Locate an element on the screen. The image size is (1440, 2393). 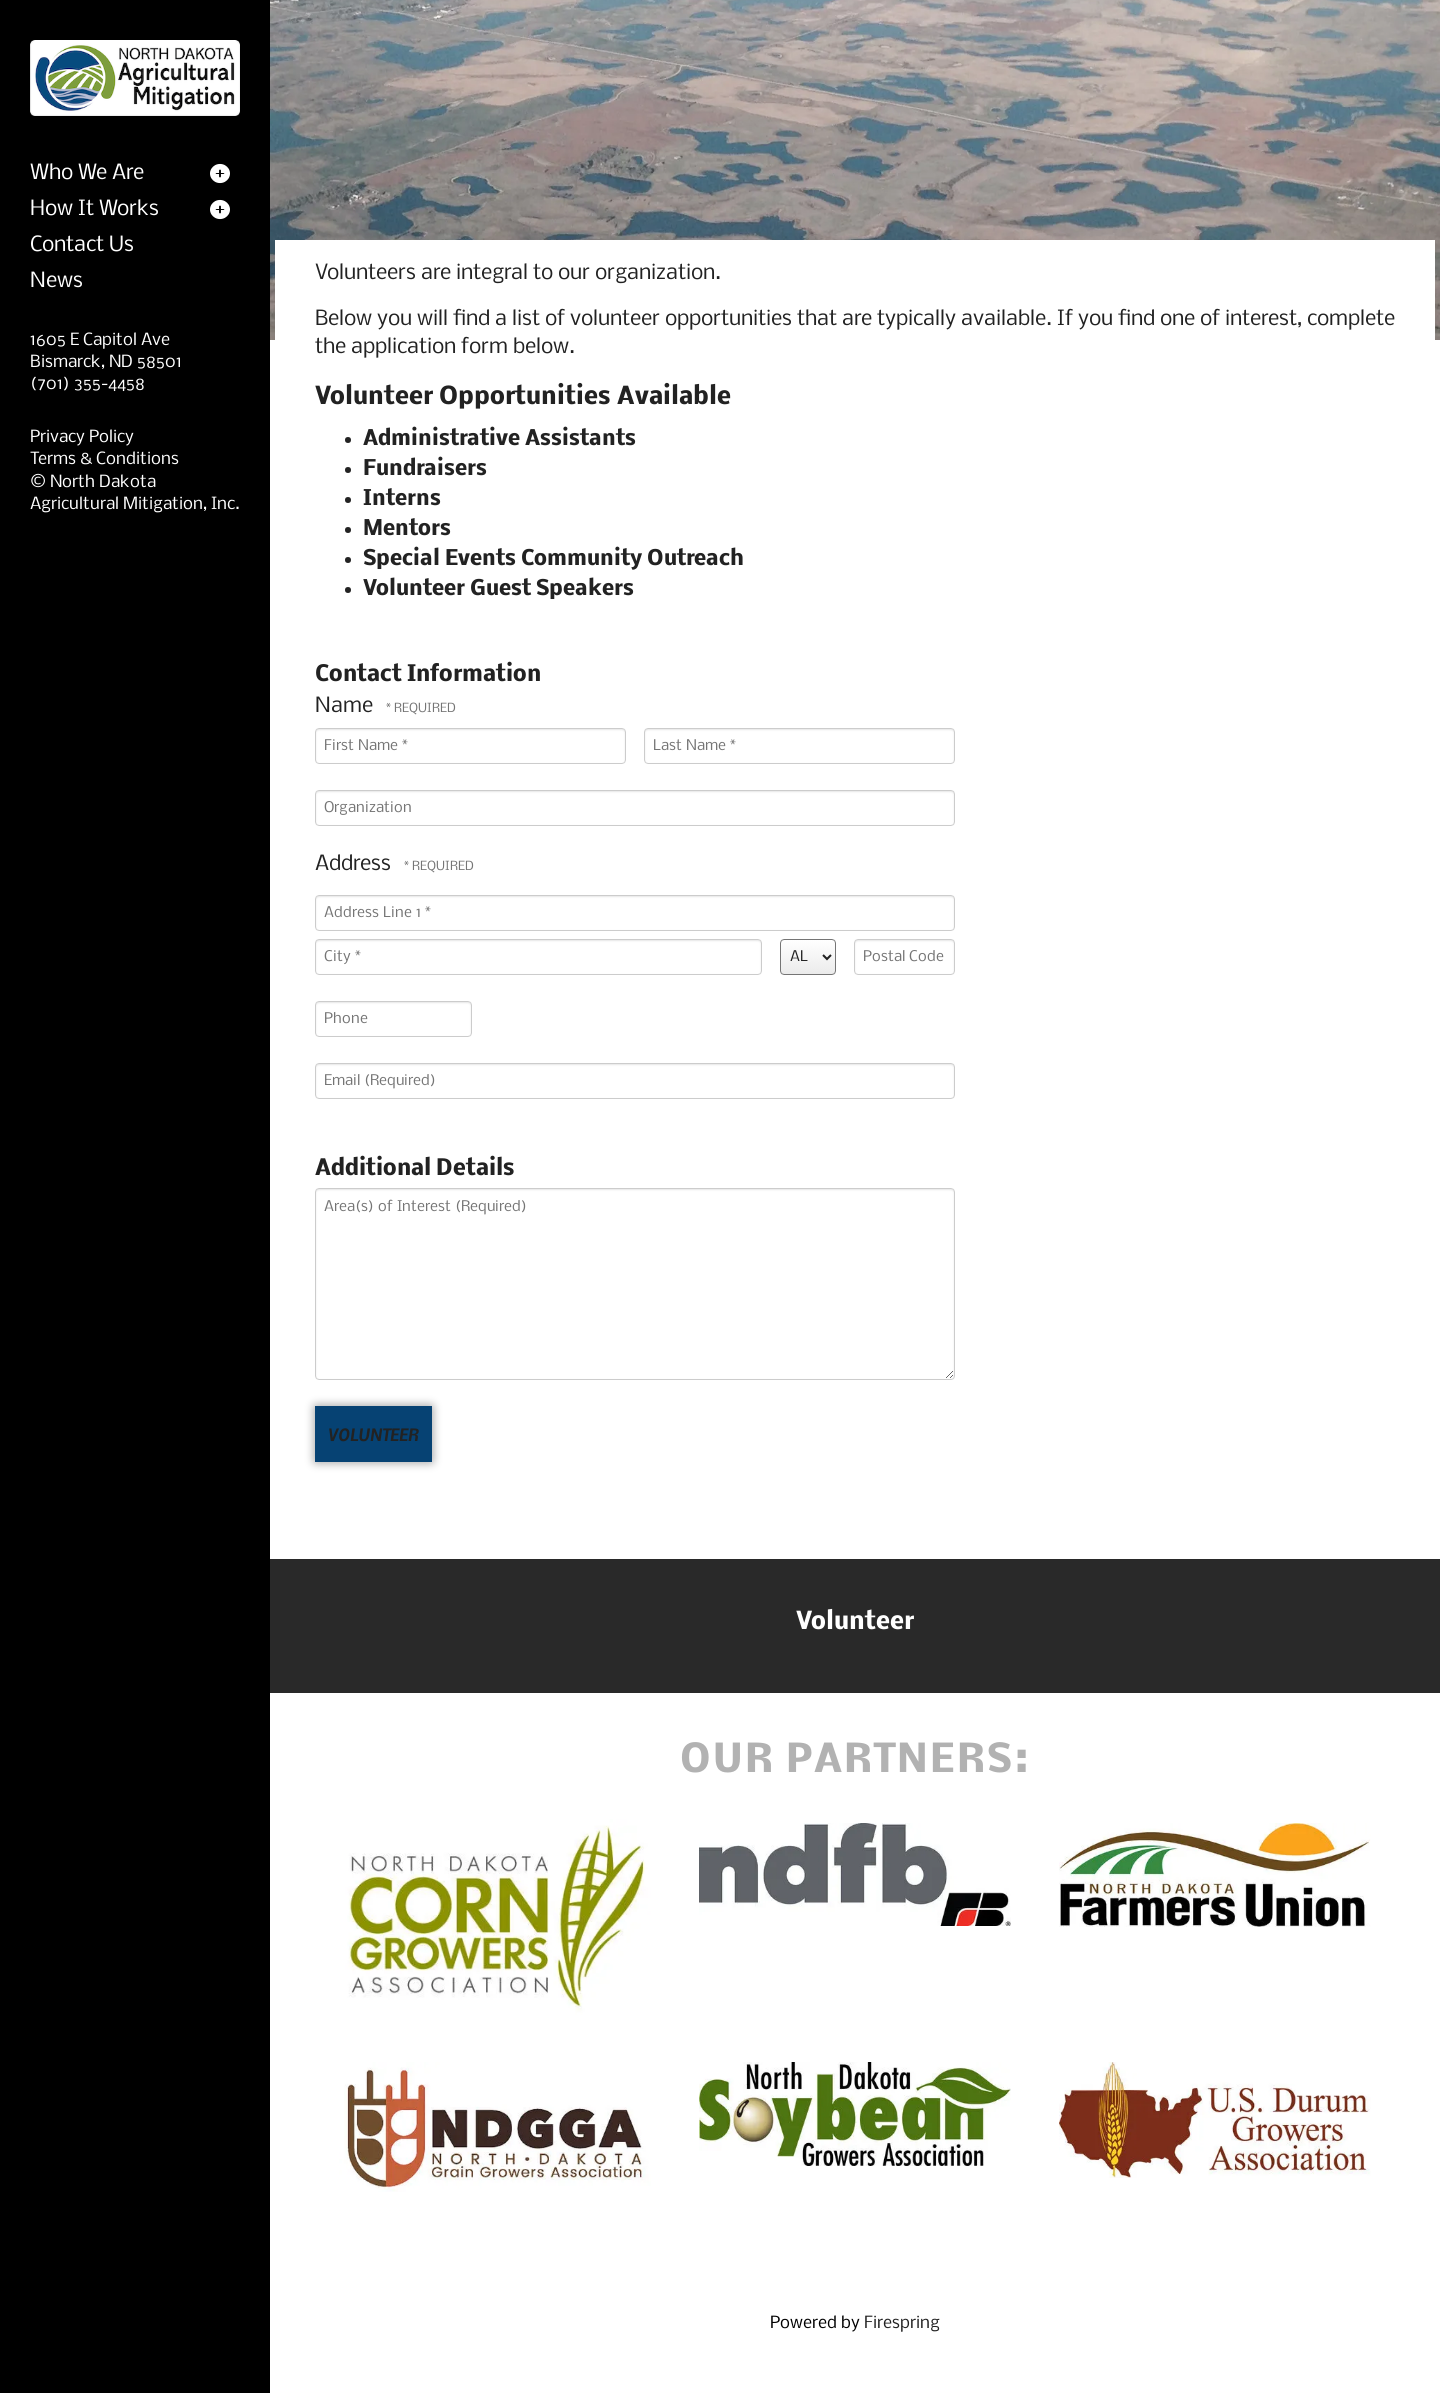
Name is located at coordinates (346, 706).